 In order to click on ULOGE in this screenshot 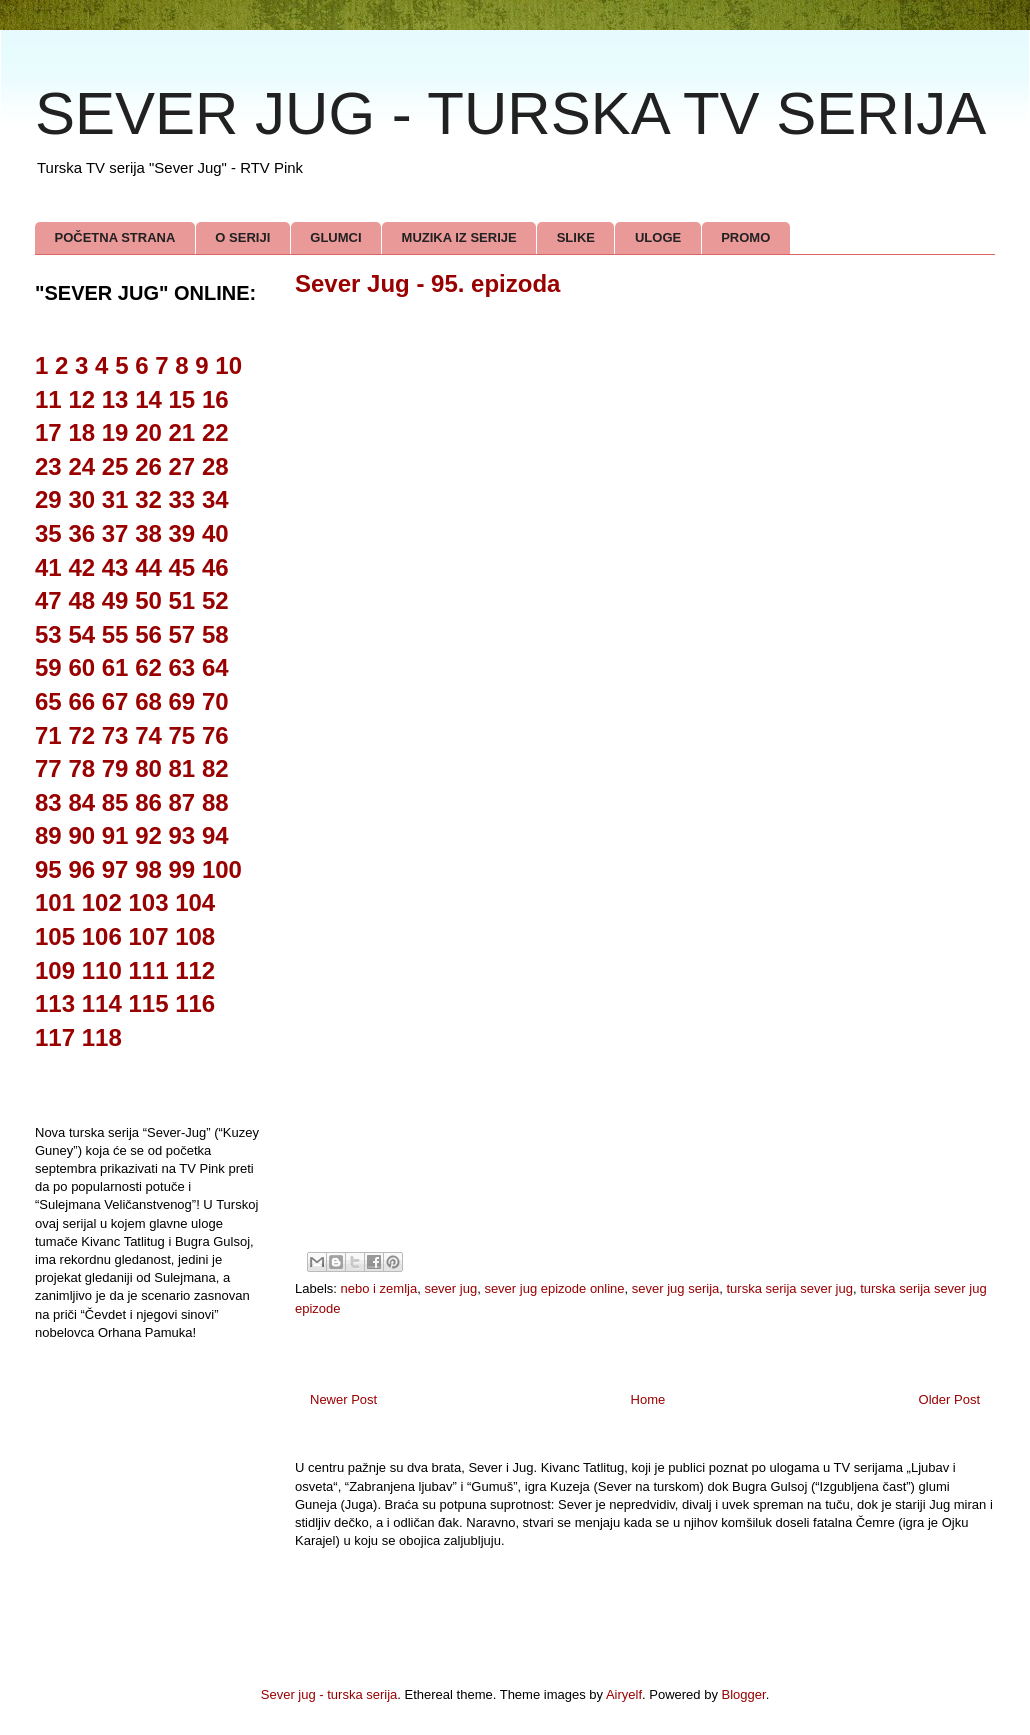, I will do `click(658, 237)`.